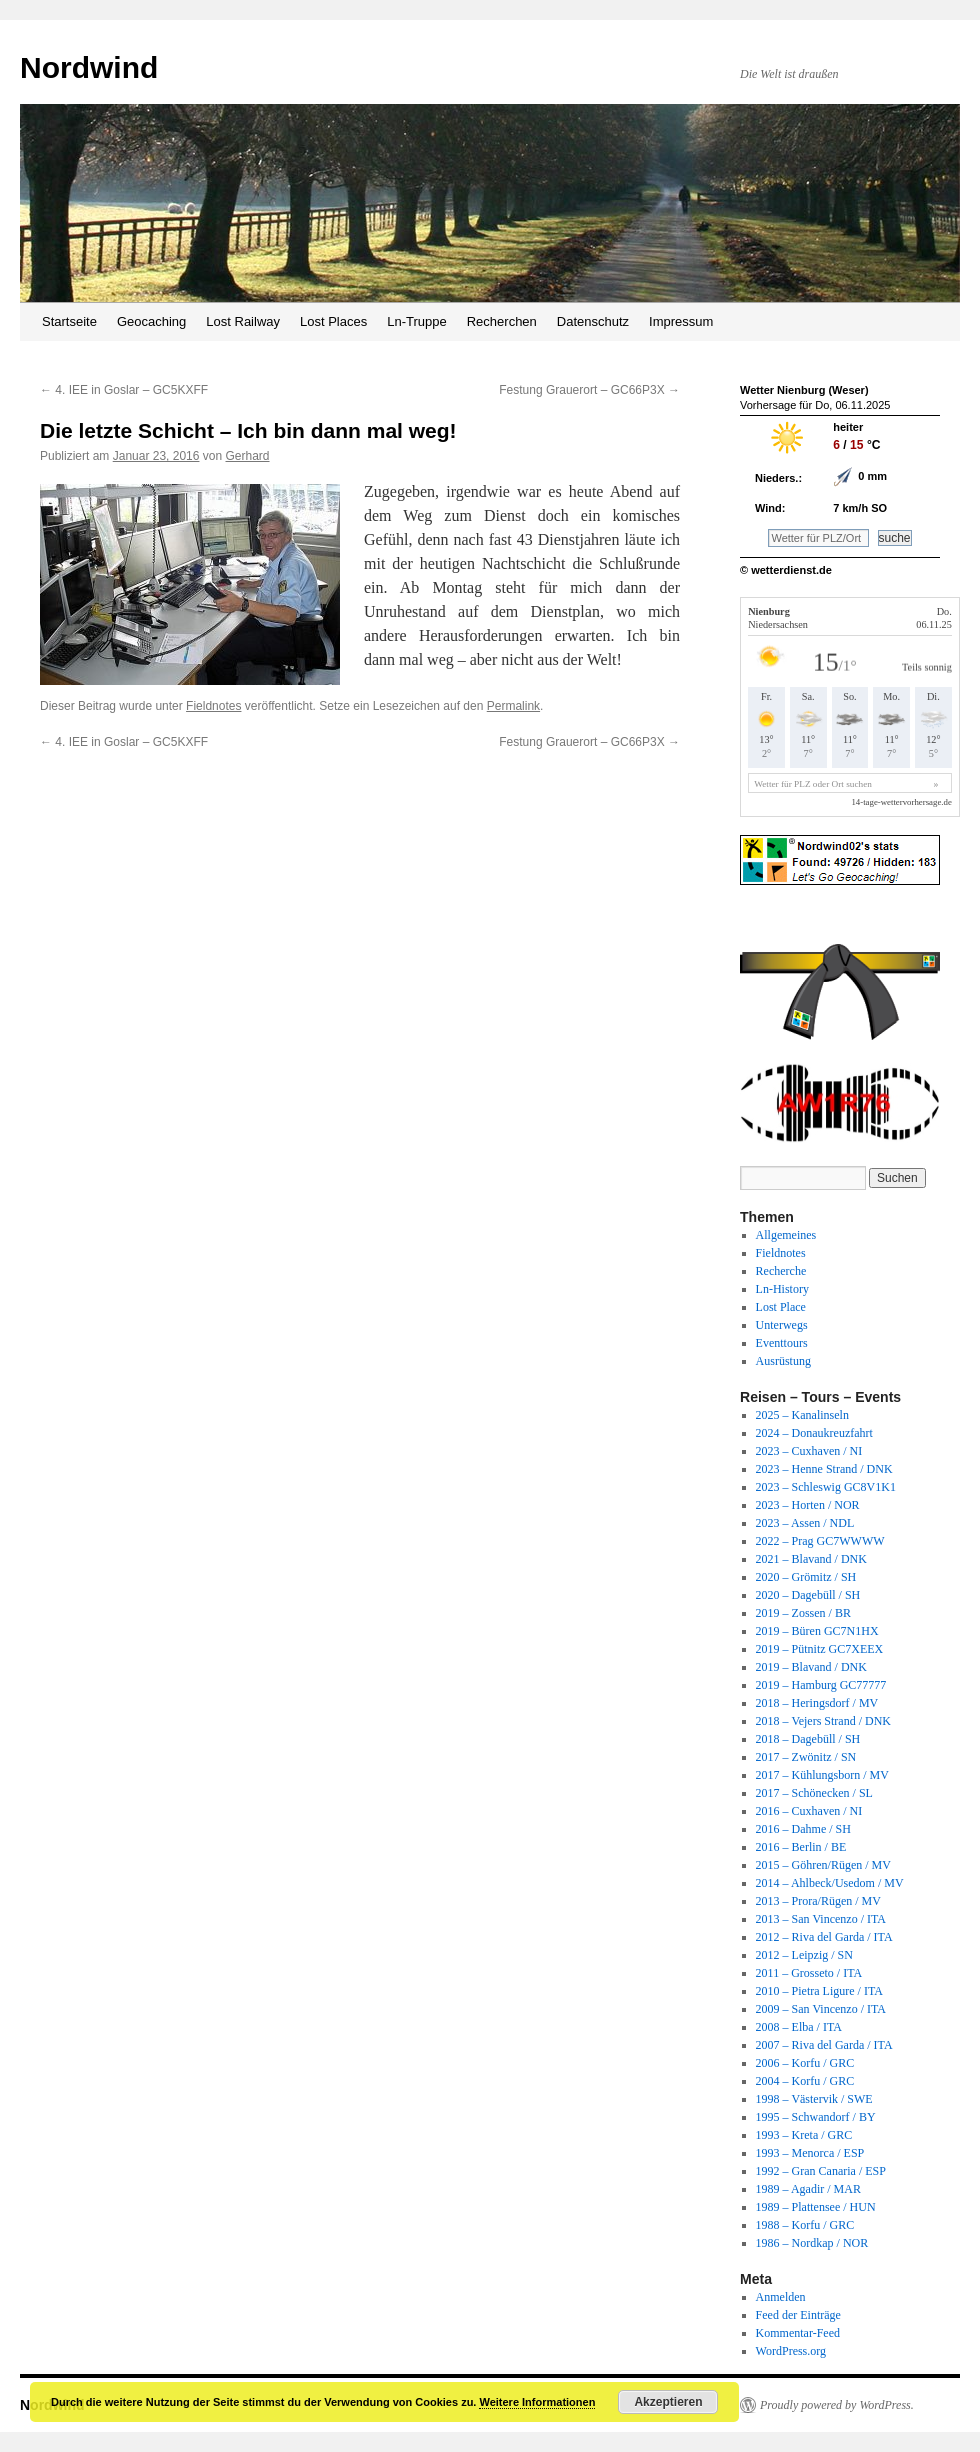 This screenshot has width=980, height=2452. I want to click on Anmelden, so click(781, 2297).